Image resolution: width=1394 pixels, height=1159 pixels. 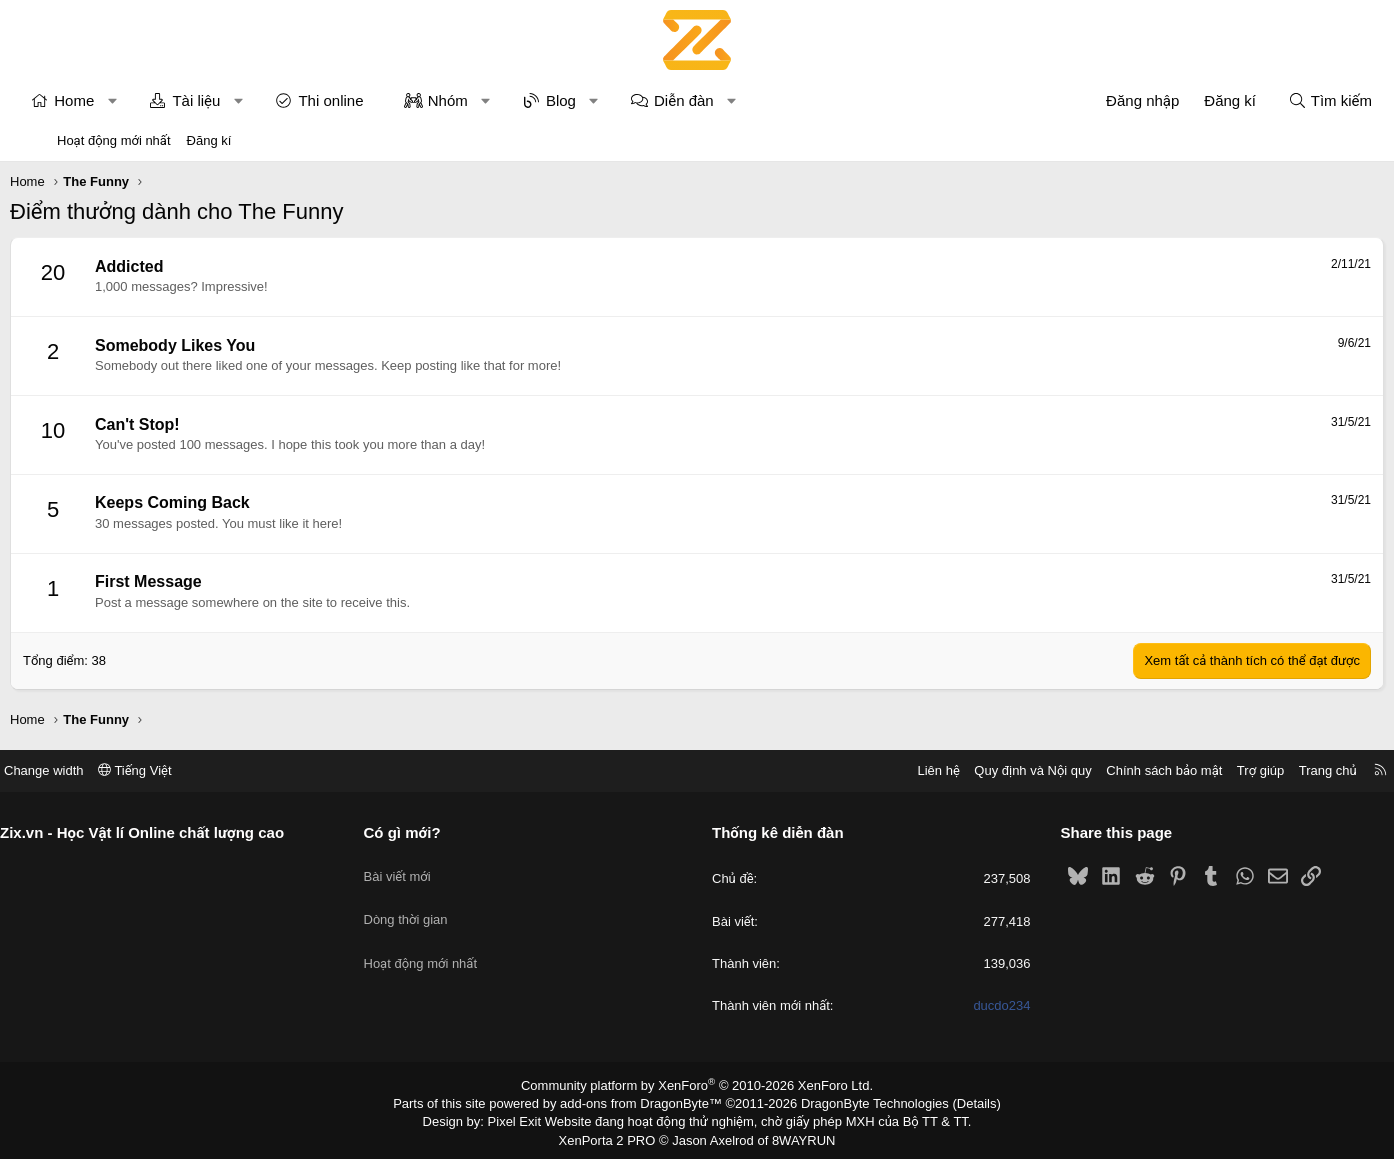 What do you see at coordinates (731, 100) in the screenshot?
I see `Diễn đàn` at bounding box center [731, 100].